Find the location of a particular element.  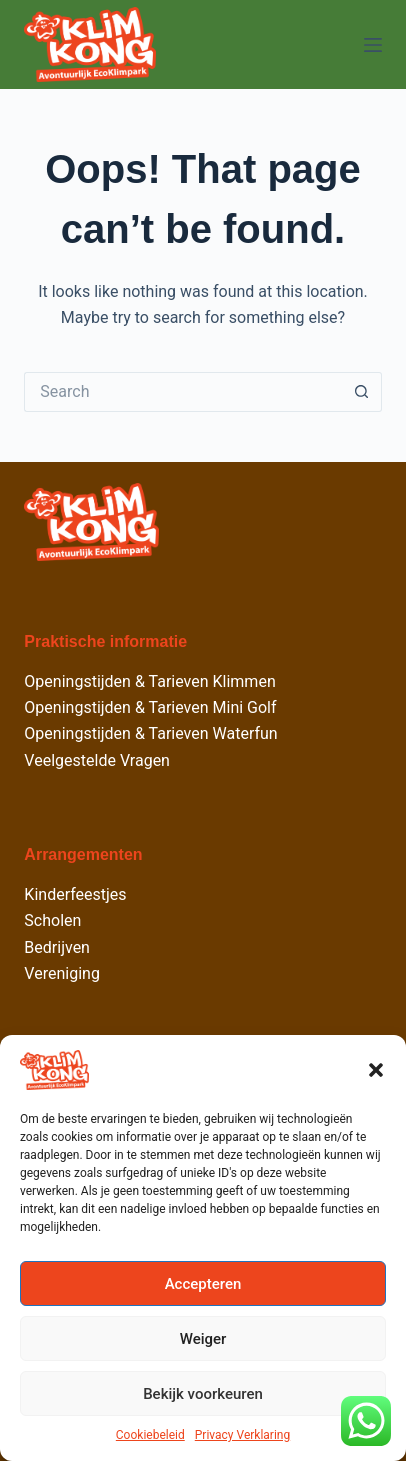

Bekijk voorkeuren is located at coordinates (203, 1394).